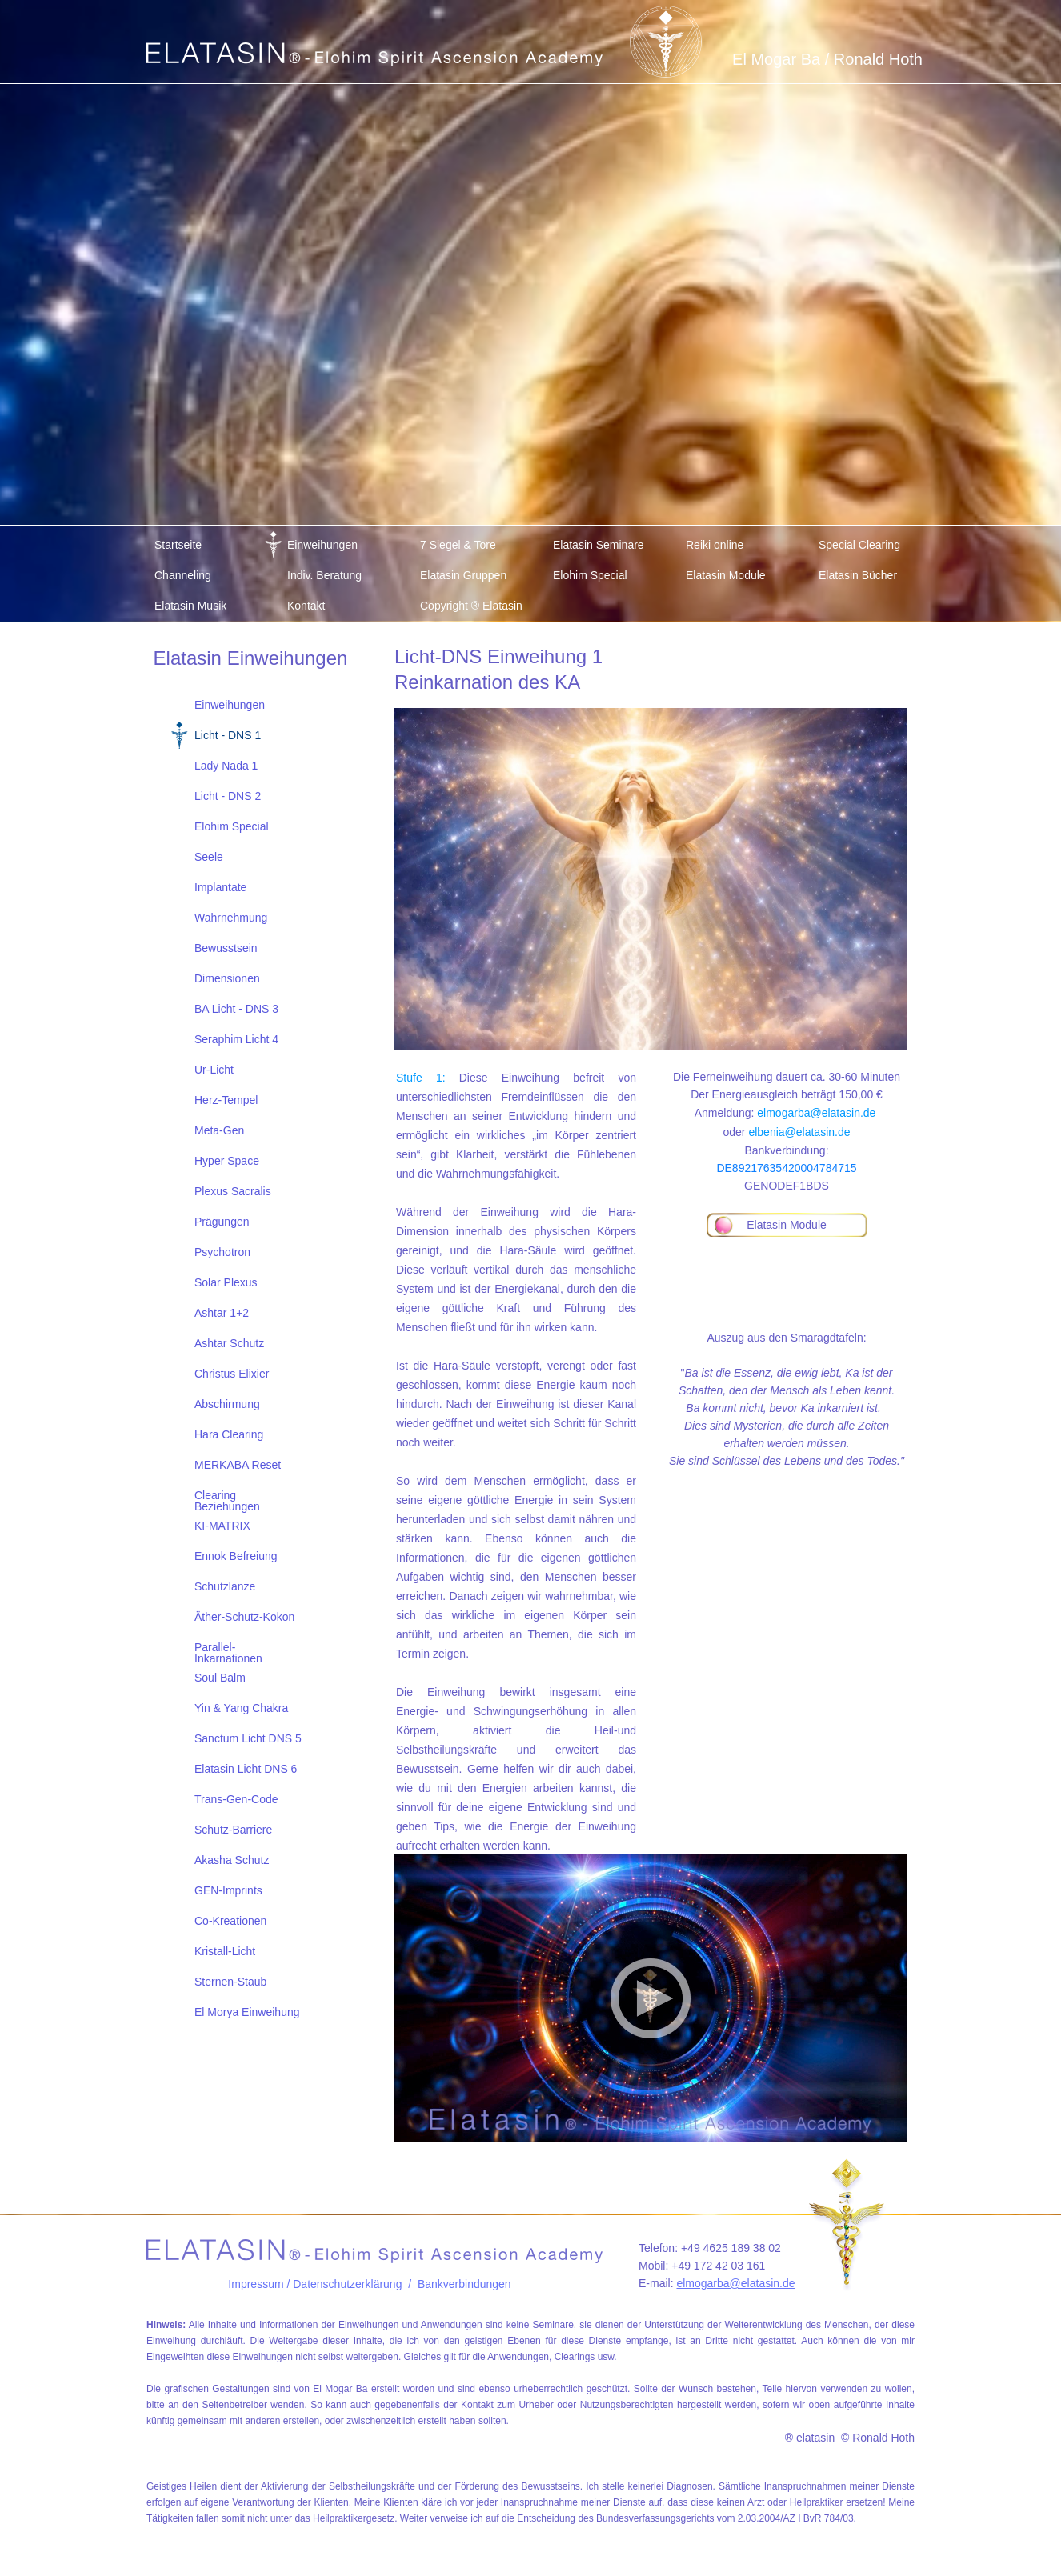 This screenshot has width=1061, height=2576. What do you see at coordinates (220, 1677) in the screenshot?
I see `Soul Balm` at bounding box center [220, 1677].